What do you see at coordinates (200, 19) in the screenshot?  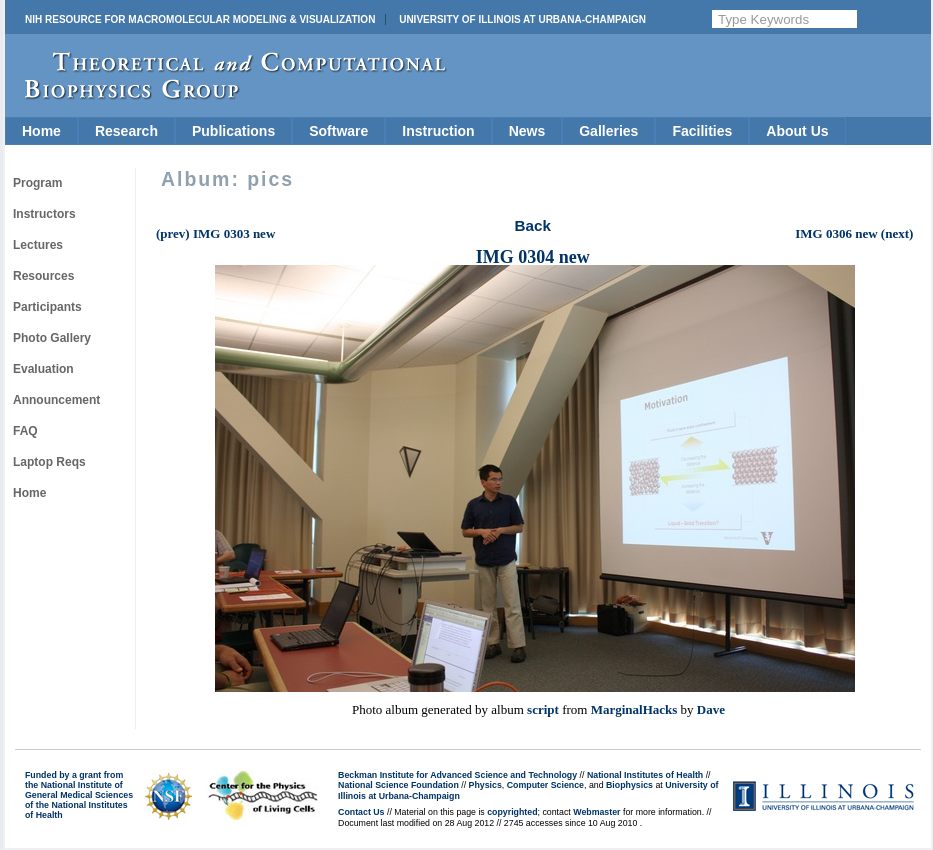 I see `NIH Resource for Macromolecular Modeling & Visualization` at bounding box center [200, 19].